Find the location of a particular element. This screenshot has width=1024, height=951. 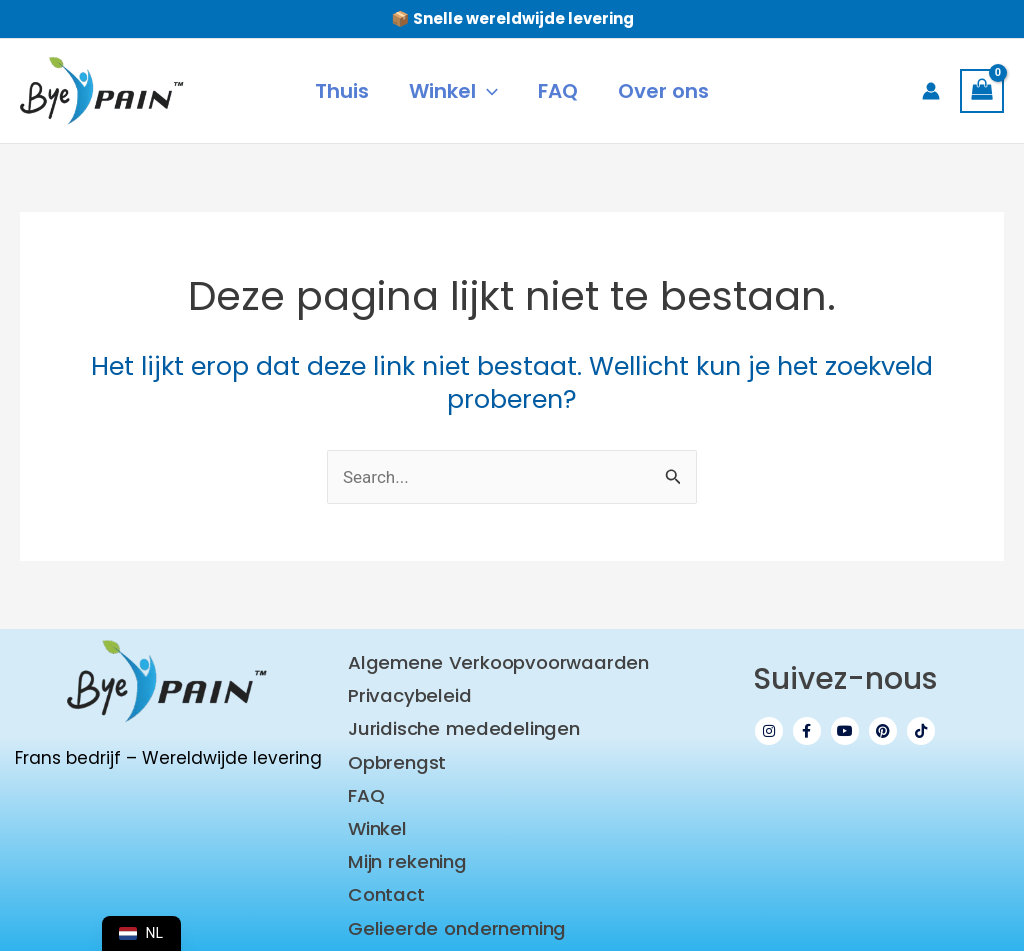

Juridische mededelingen is located at coordinates (457, 723).